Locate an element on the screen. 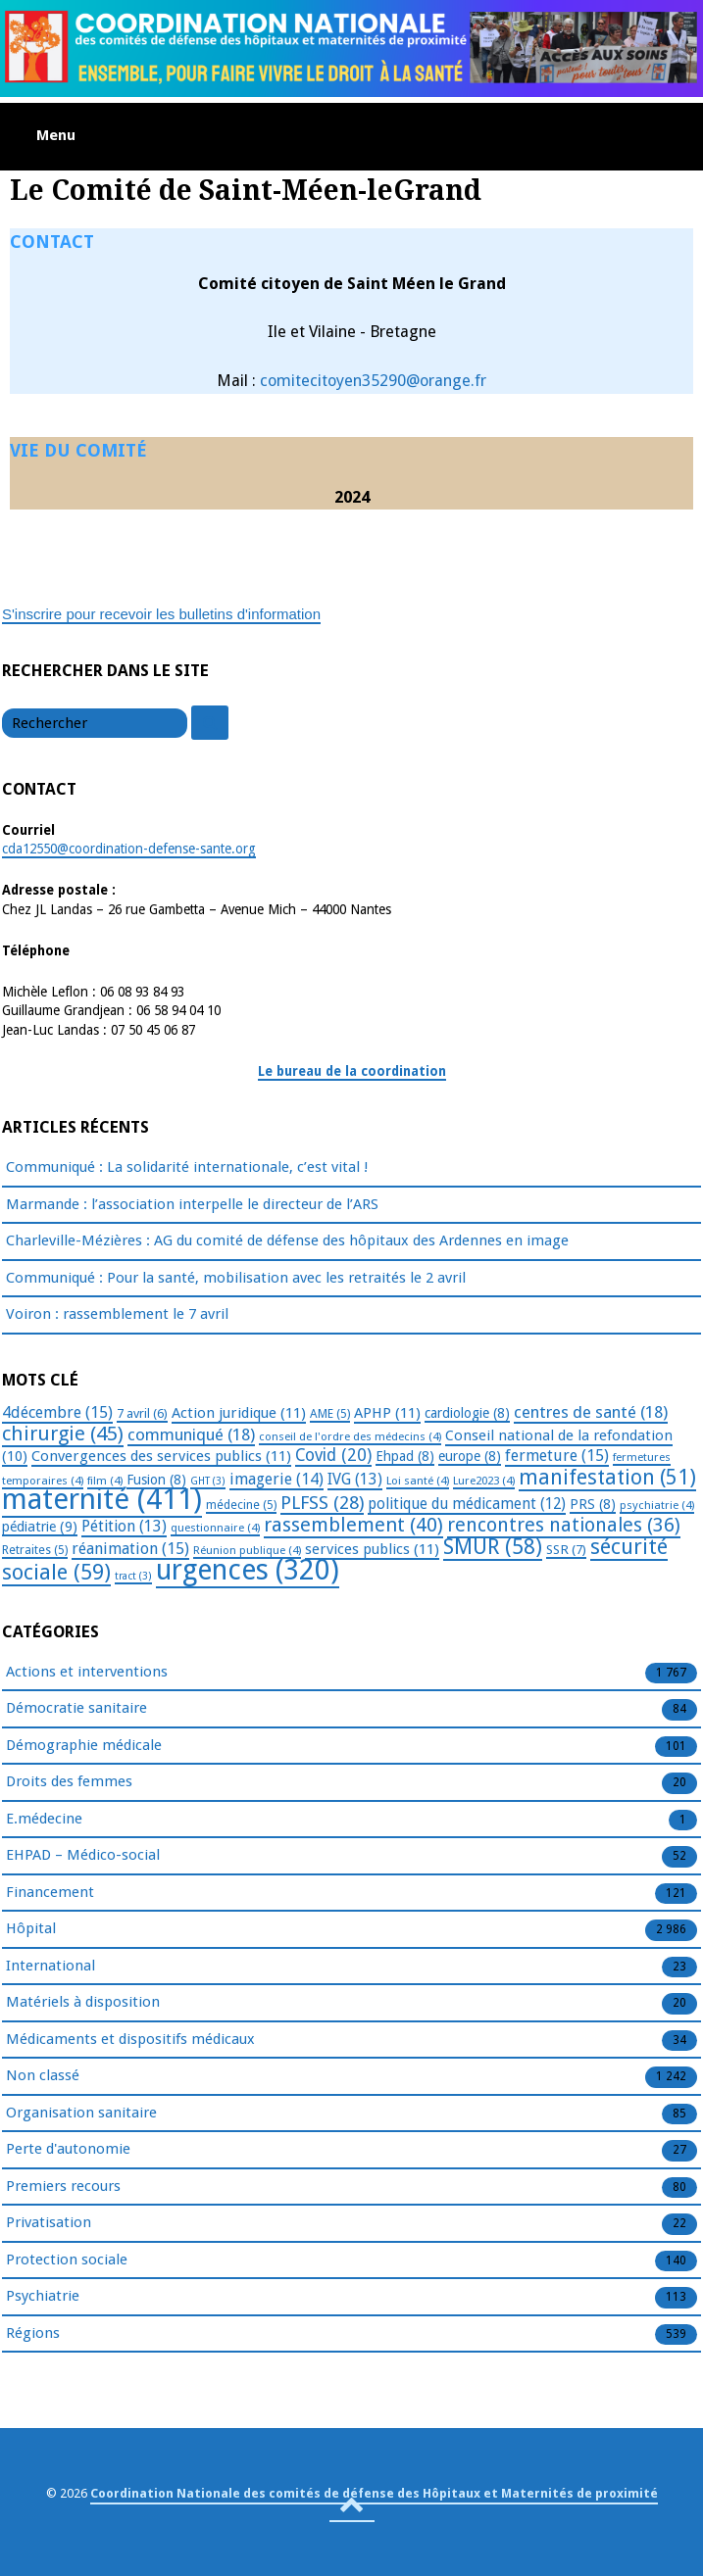 The image size is (703, 2576). Protection sociale is located at coordinates (66, 2260).